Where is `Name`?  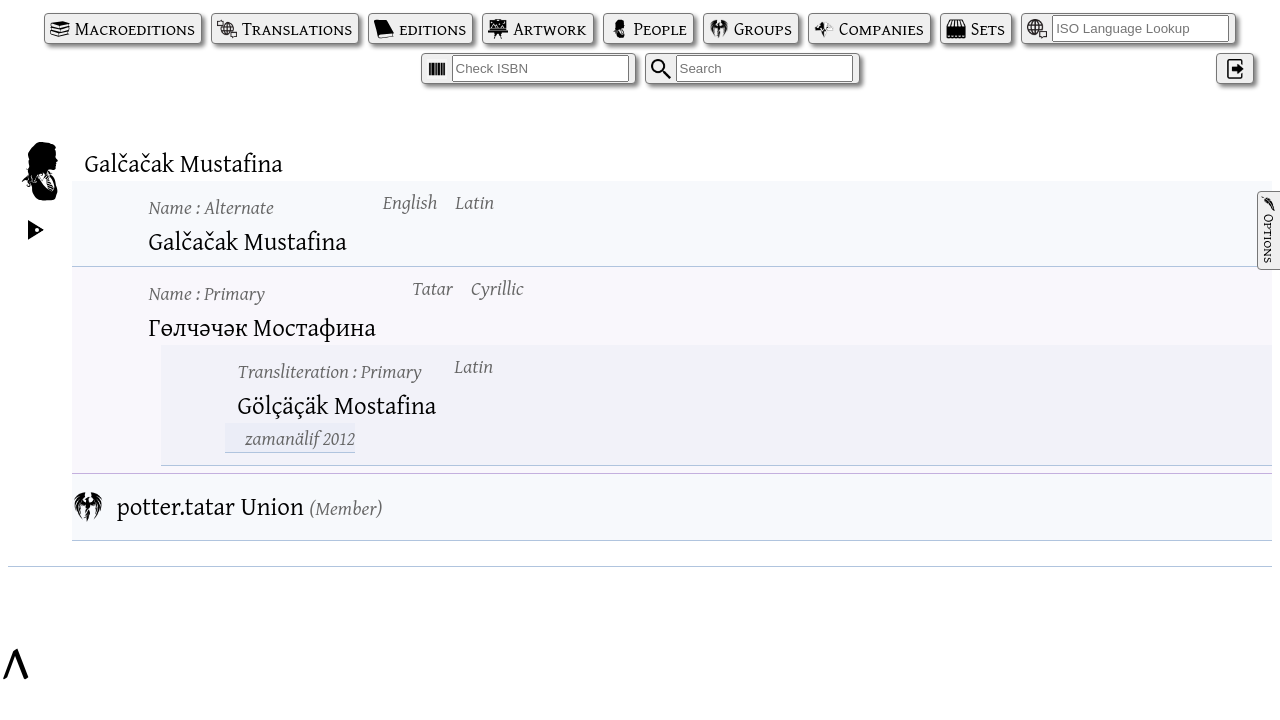
Name is located at coordinates (211, 206).